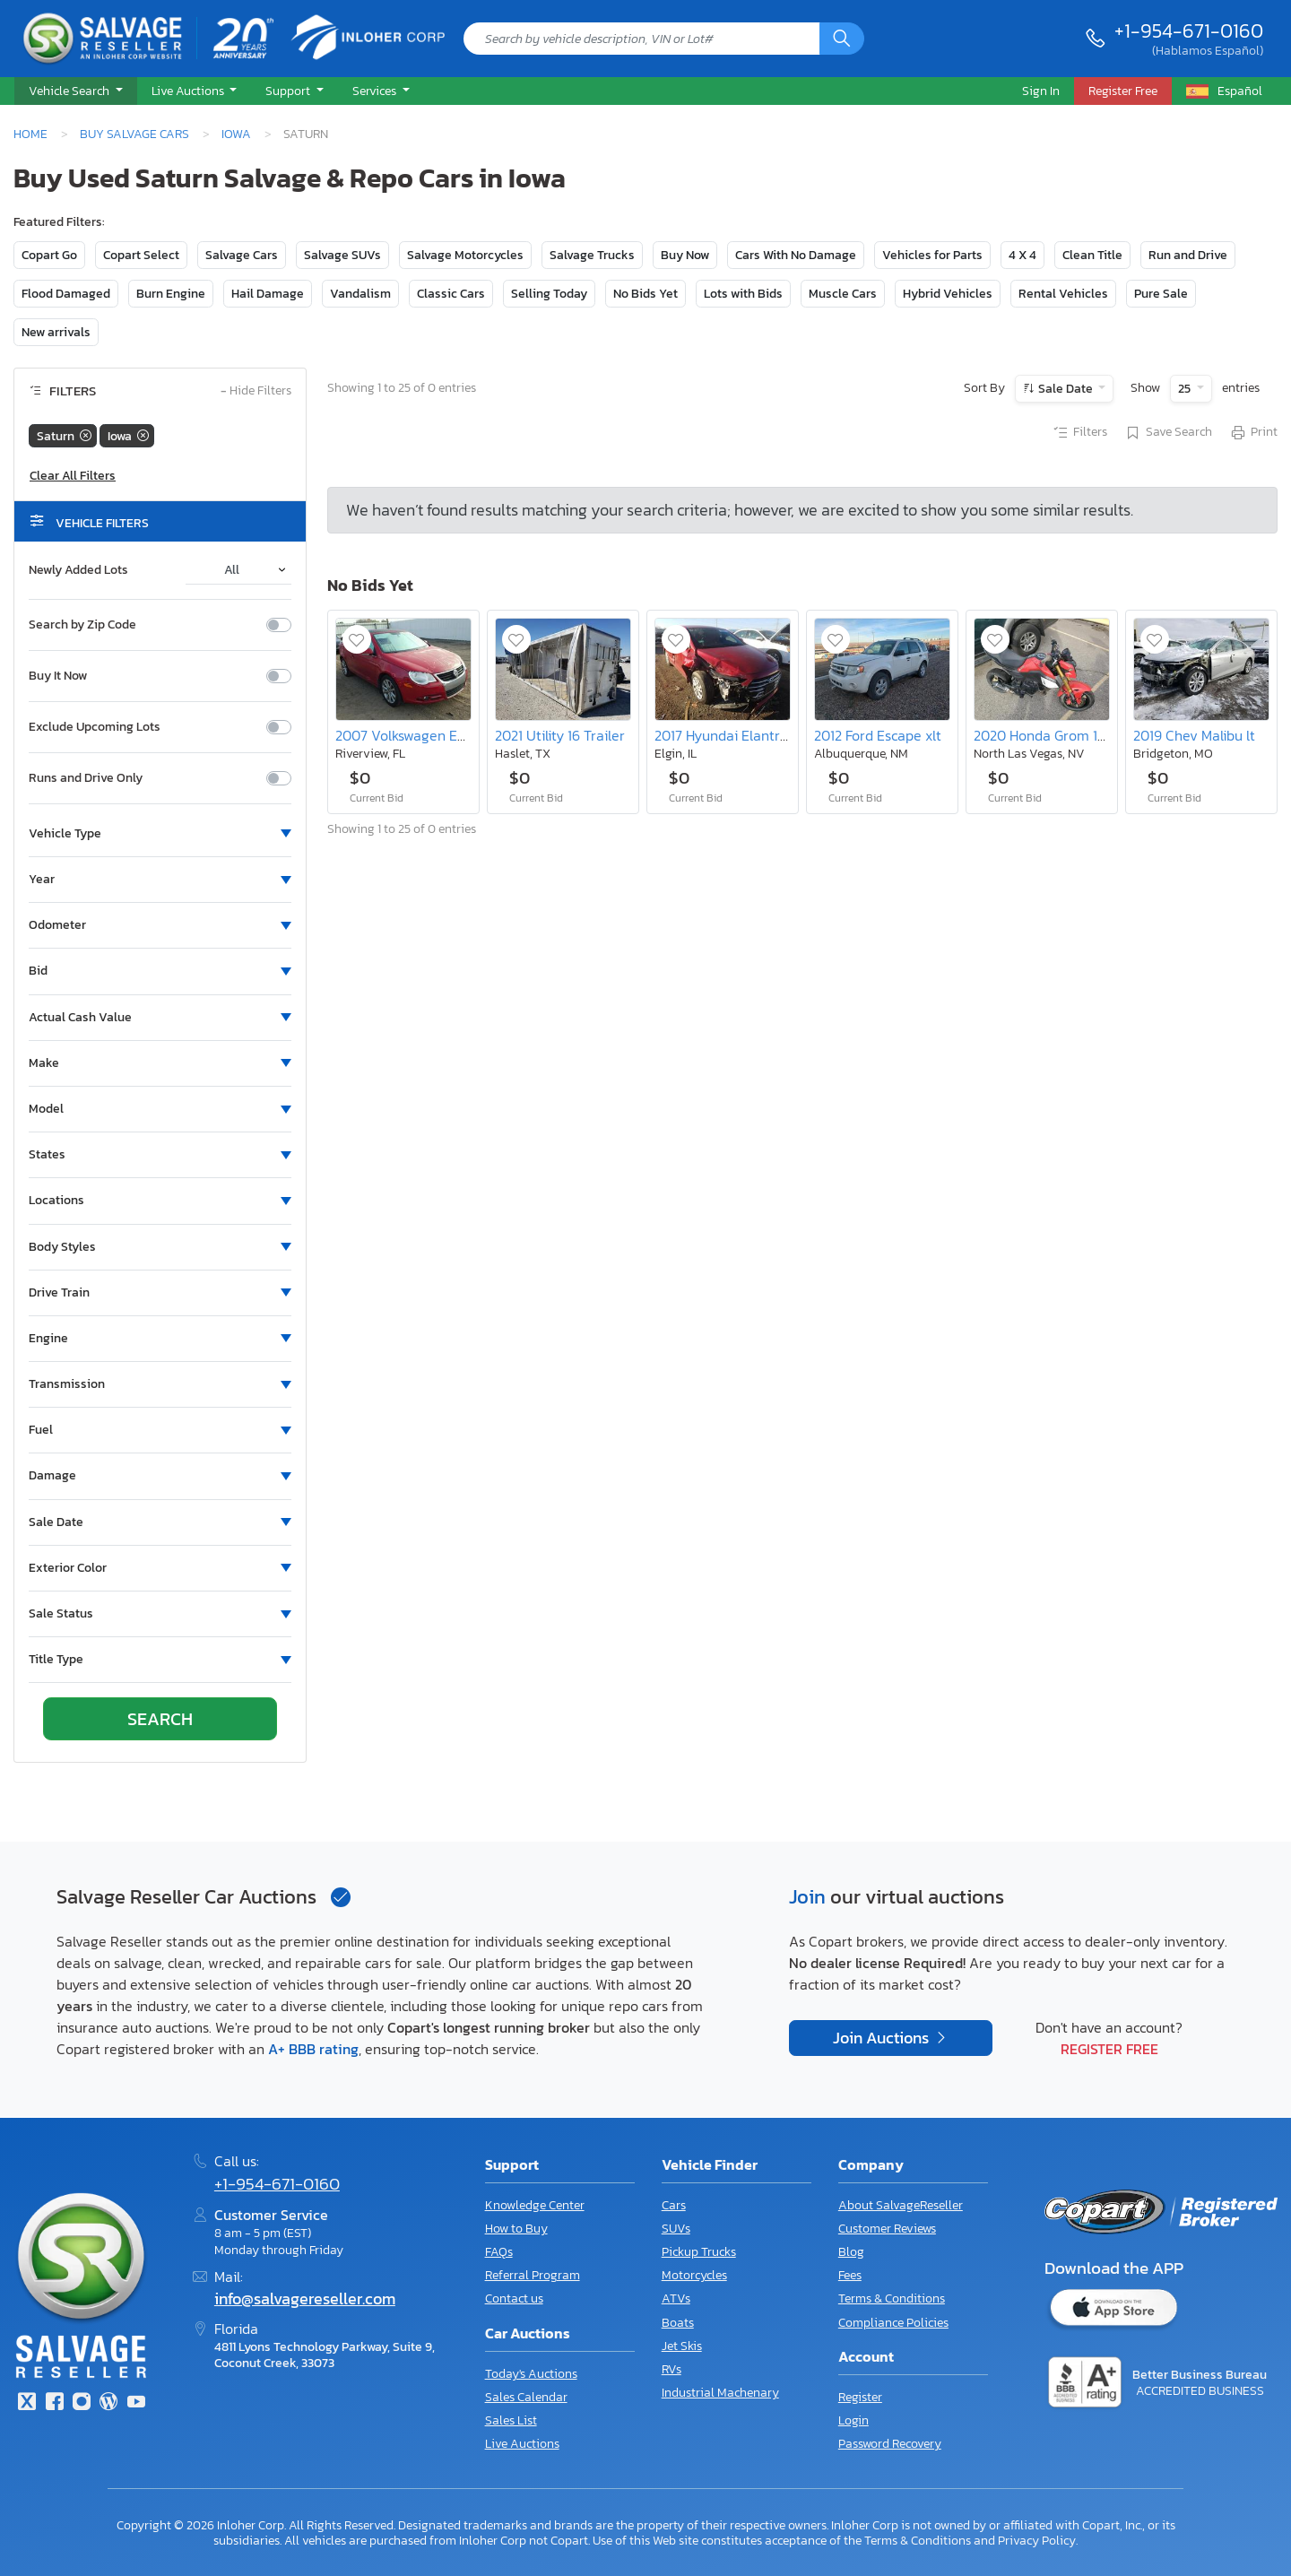 This screenshot has height=2576, width=1291. What do you see at coordinates (678, 2322) in the screenshot?
I see `Boats` at bounding box center [678, 2322].